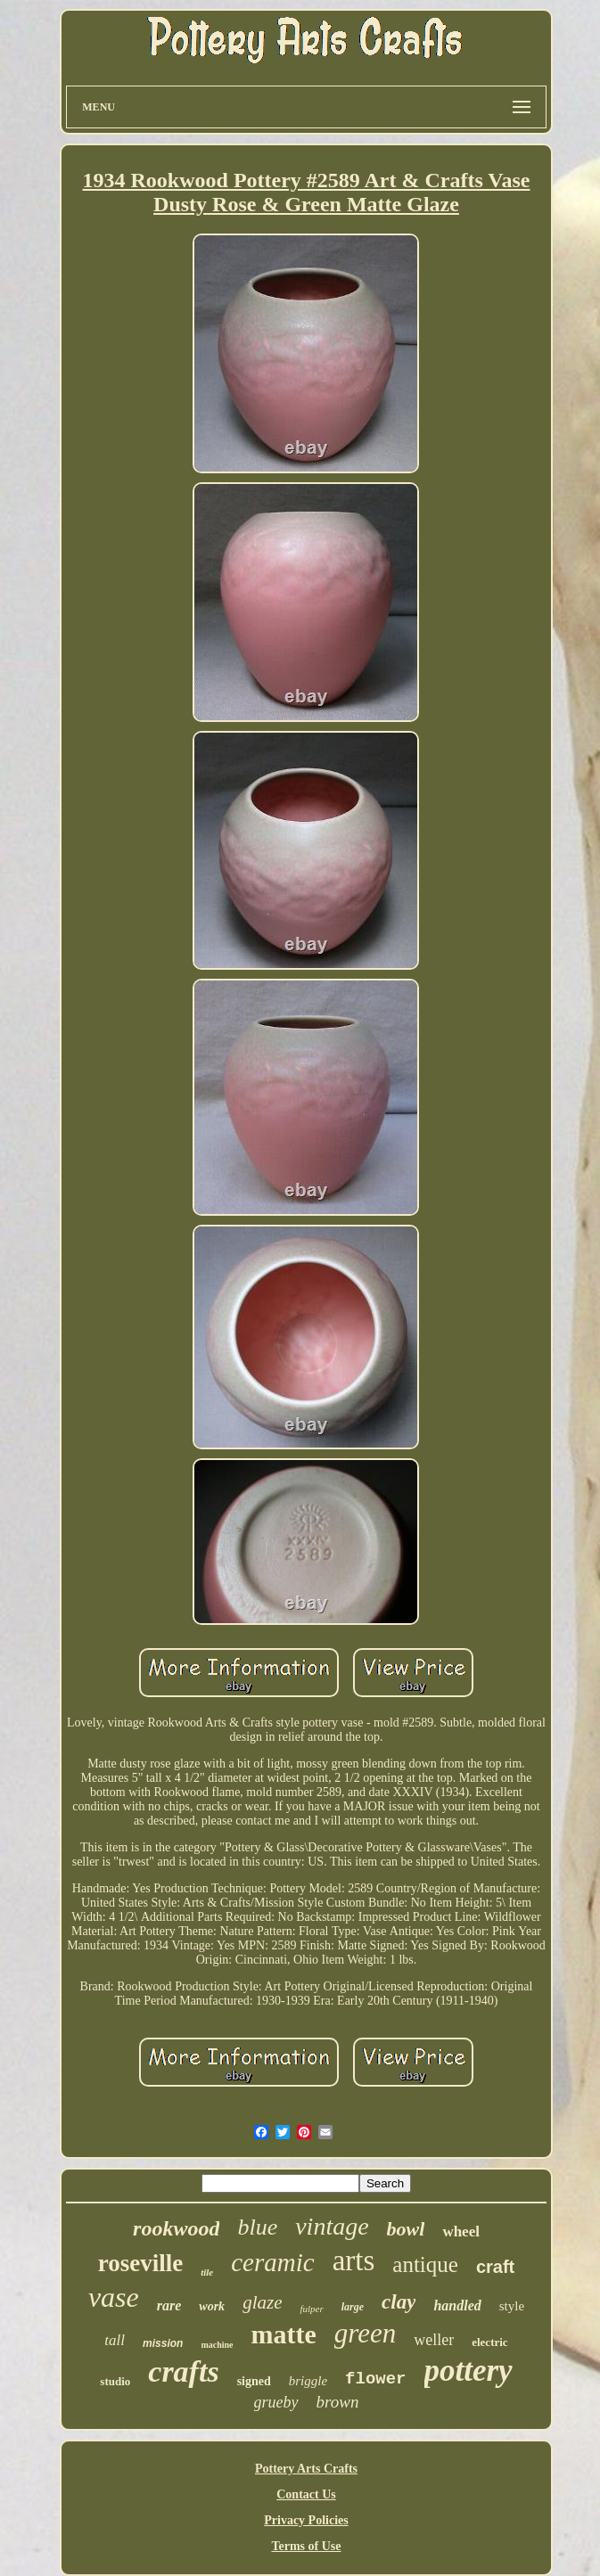 The width and height of the screenshot is (600, 2576). Describe the element at coordinates (495, 2267) in the screenshot. I see `craft` at that location.